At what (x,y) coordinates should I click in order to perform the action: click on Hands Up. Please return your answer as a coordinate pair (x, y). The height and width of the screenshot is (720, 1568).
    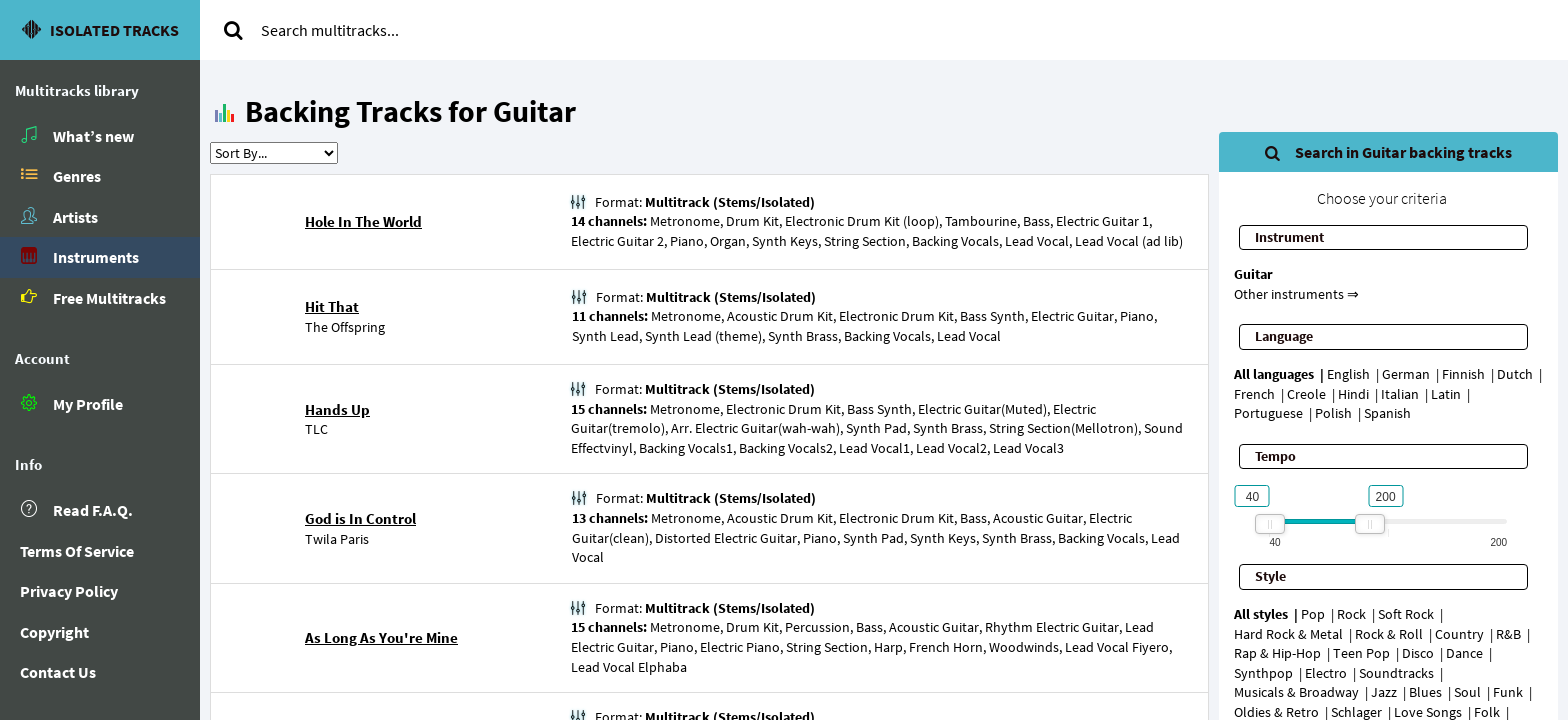
    Looking at the image, I should click on (337, 409).